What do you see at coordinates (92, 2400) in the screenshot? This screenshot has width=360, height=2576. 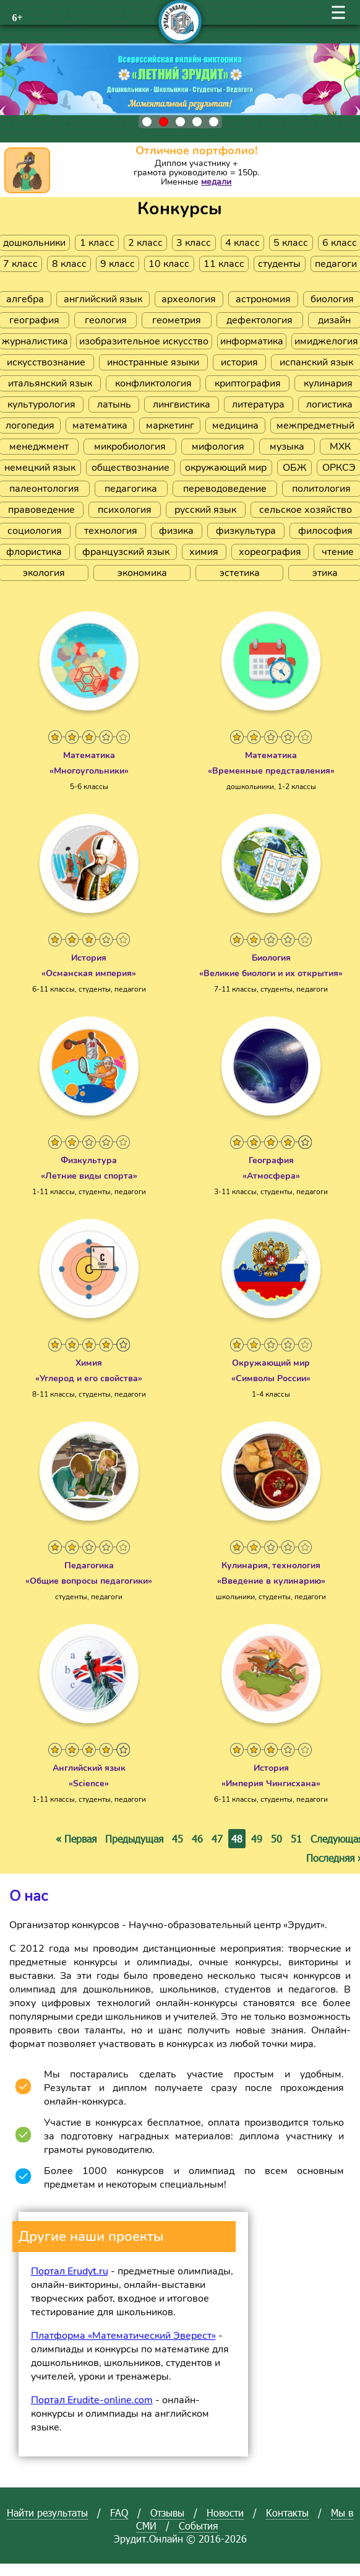 I see `Портал Erudite-online.com` at bounding box center [92, 2400].